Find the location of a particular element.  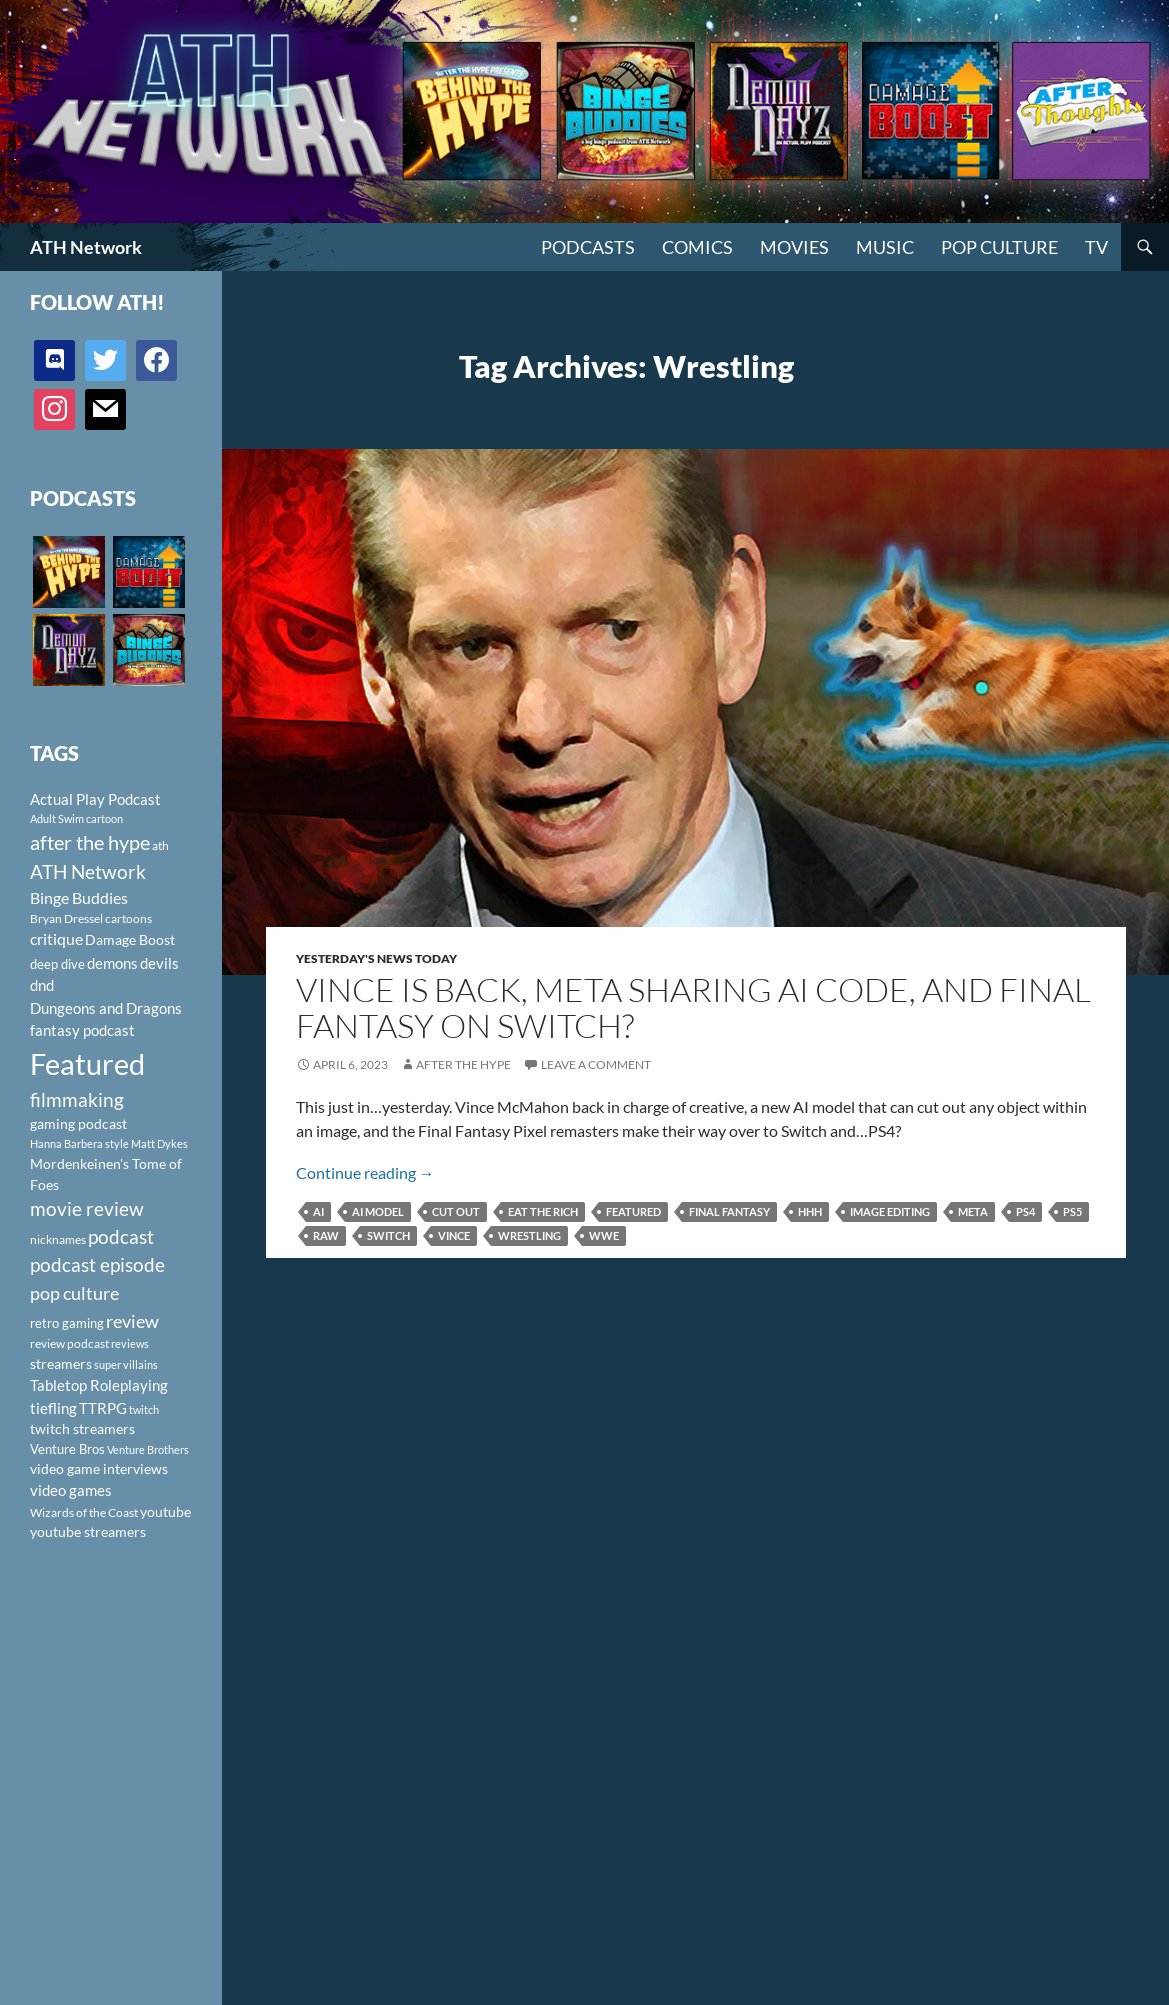

Leave a comment is located at coordinates (596, 1064).